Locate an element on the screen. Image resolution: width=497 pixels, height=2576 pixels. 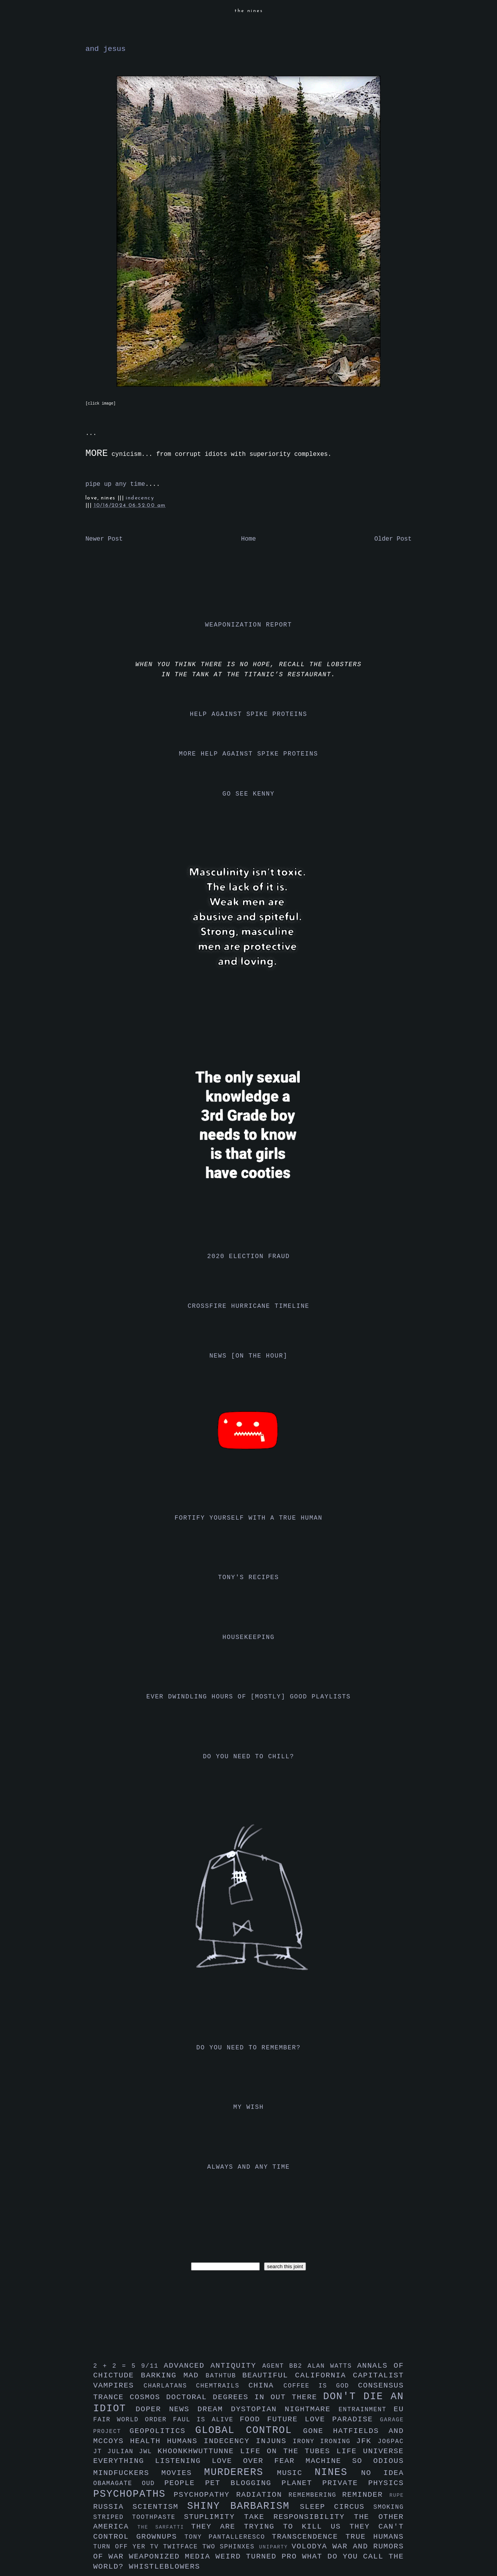
radiation is located at coordinates (262, 2494).